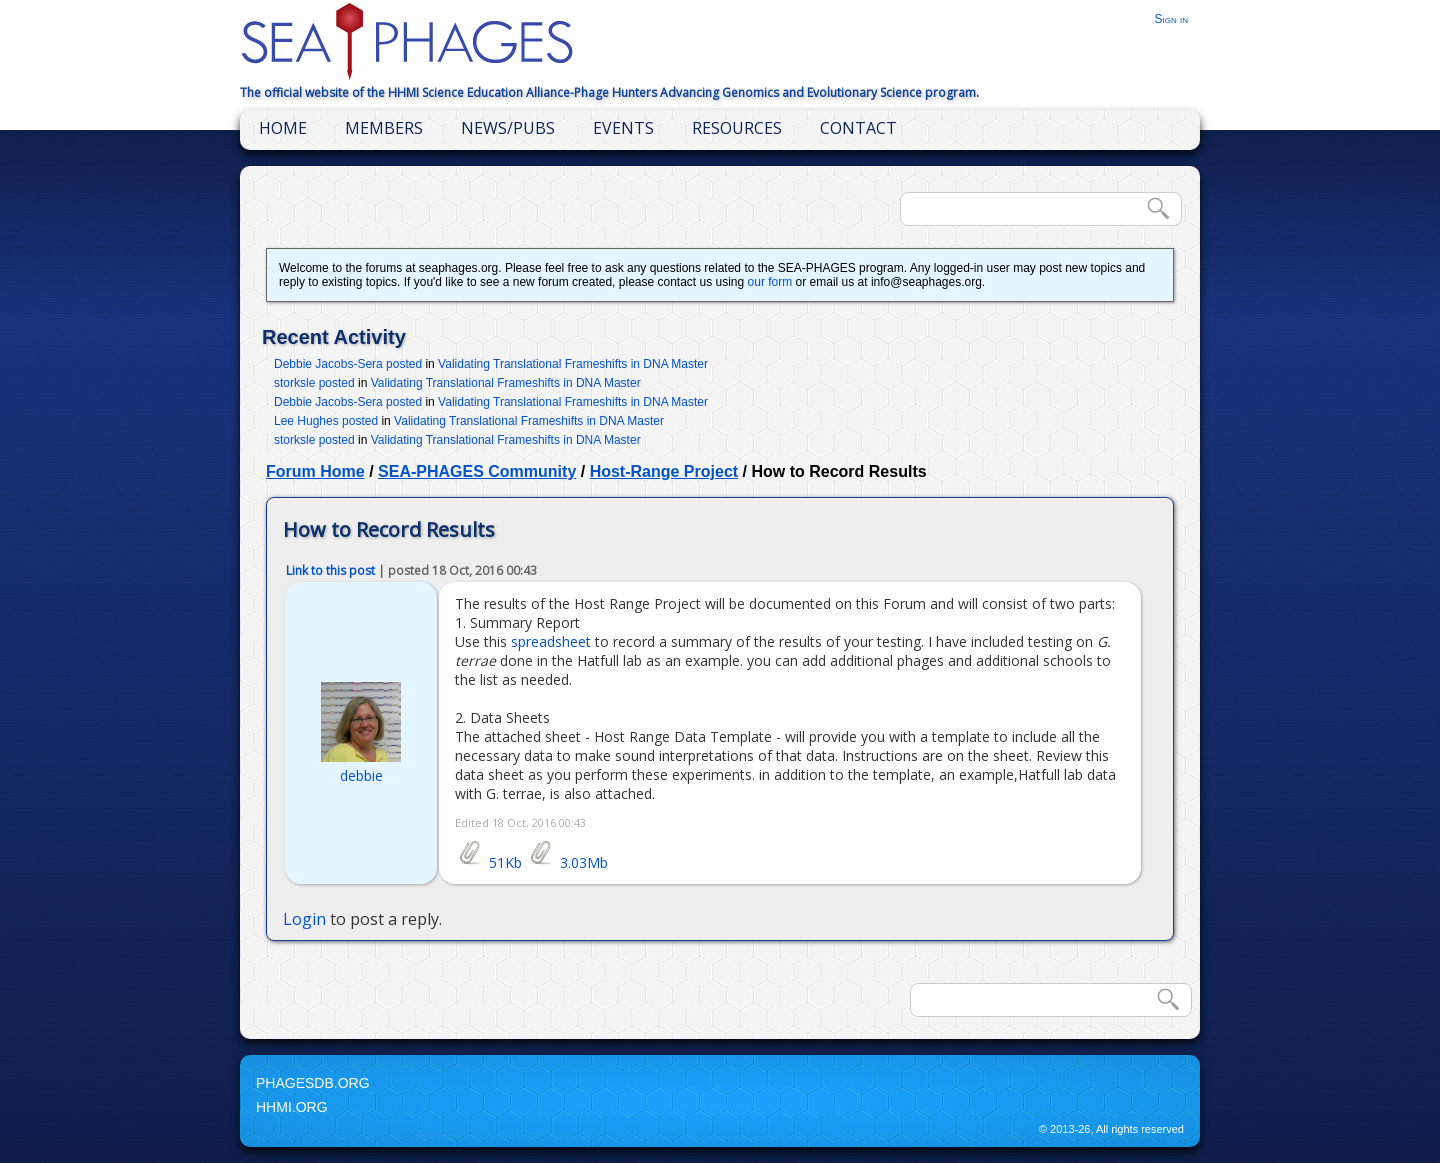  What do you see at coordinates (737, 128) in the screenshot?
I see `Resources` at bounding box center [737, 128].